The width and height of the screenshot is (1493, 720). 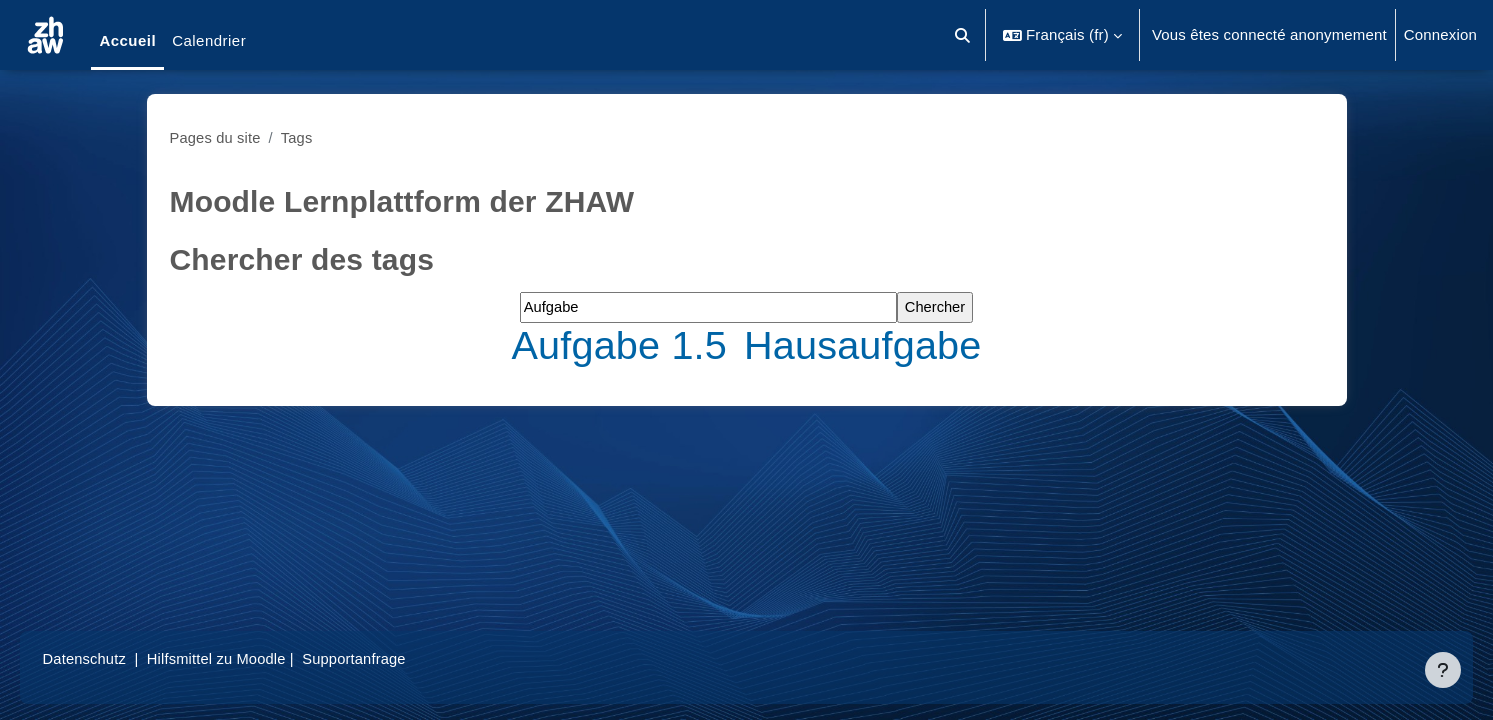 What do you see at coordinates (1440, 34) in the screenshot?
I see `Connexion` at bounding box center [1440, 34].